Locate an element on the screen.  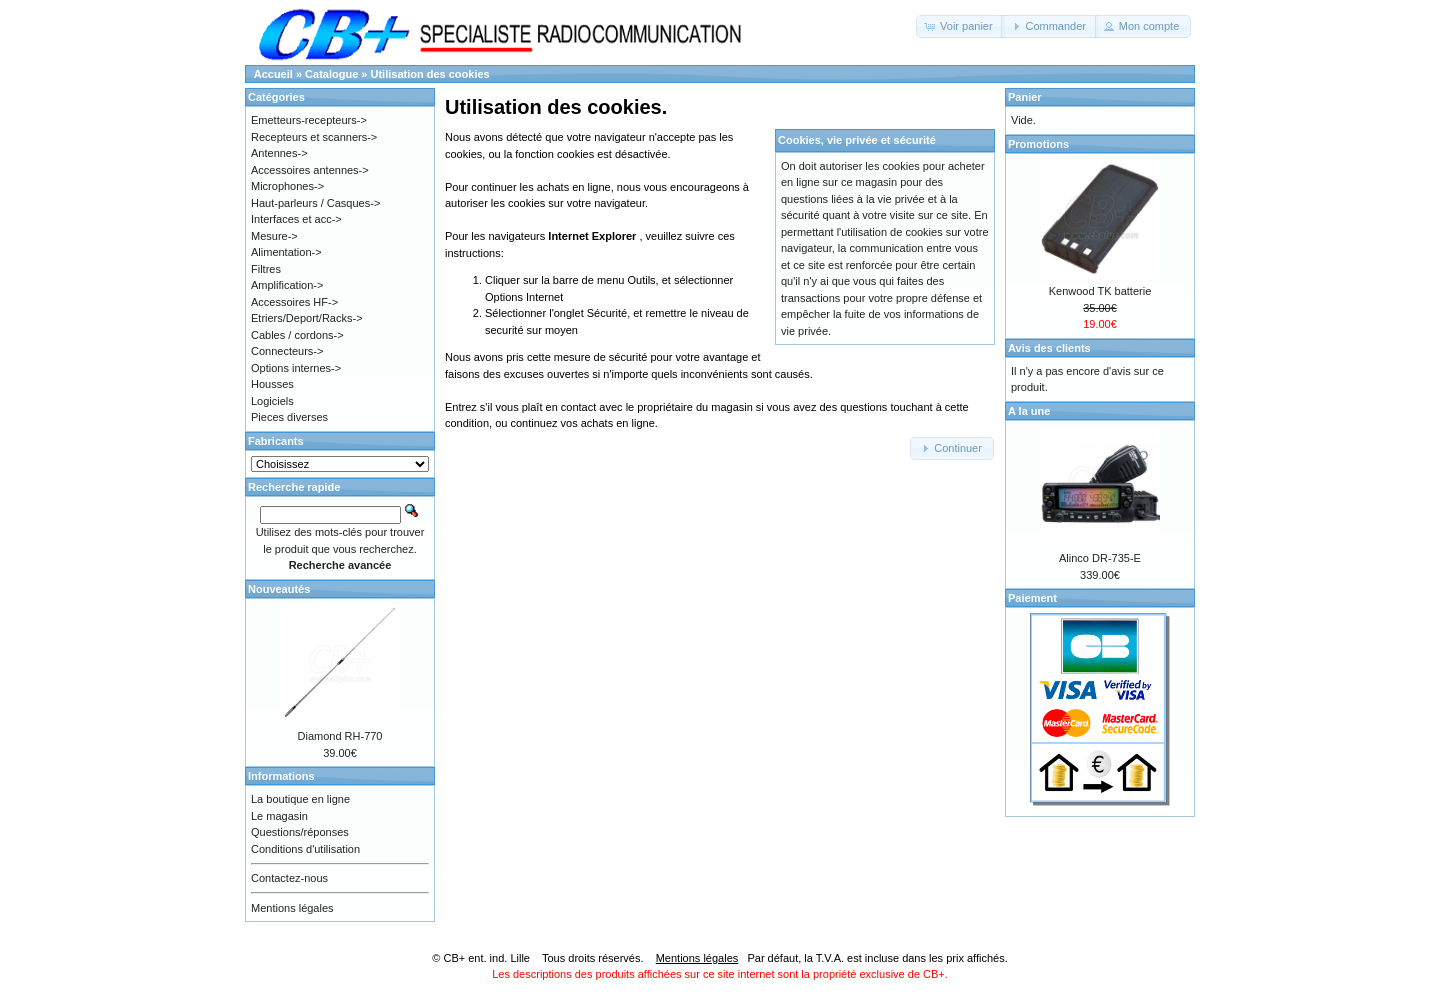
A la une is located at coordinates (1029, 411).